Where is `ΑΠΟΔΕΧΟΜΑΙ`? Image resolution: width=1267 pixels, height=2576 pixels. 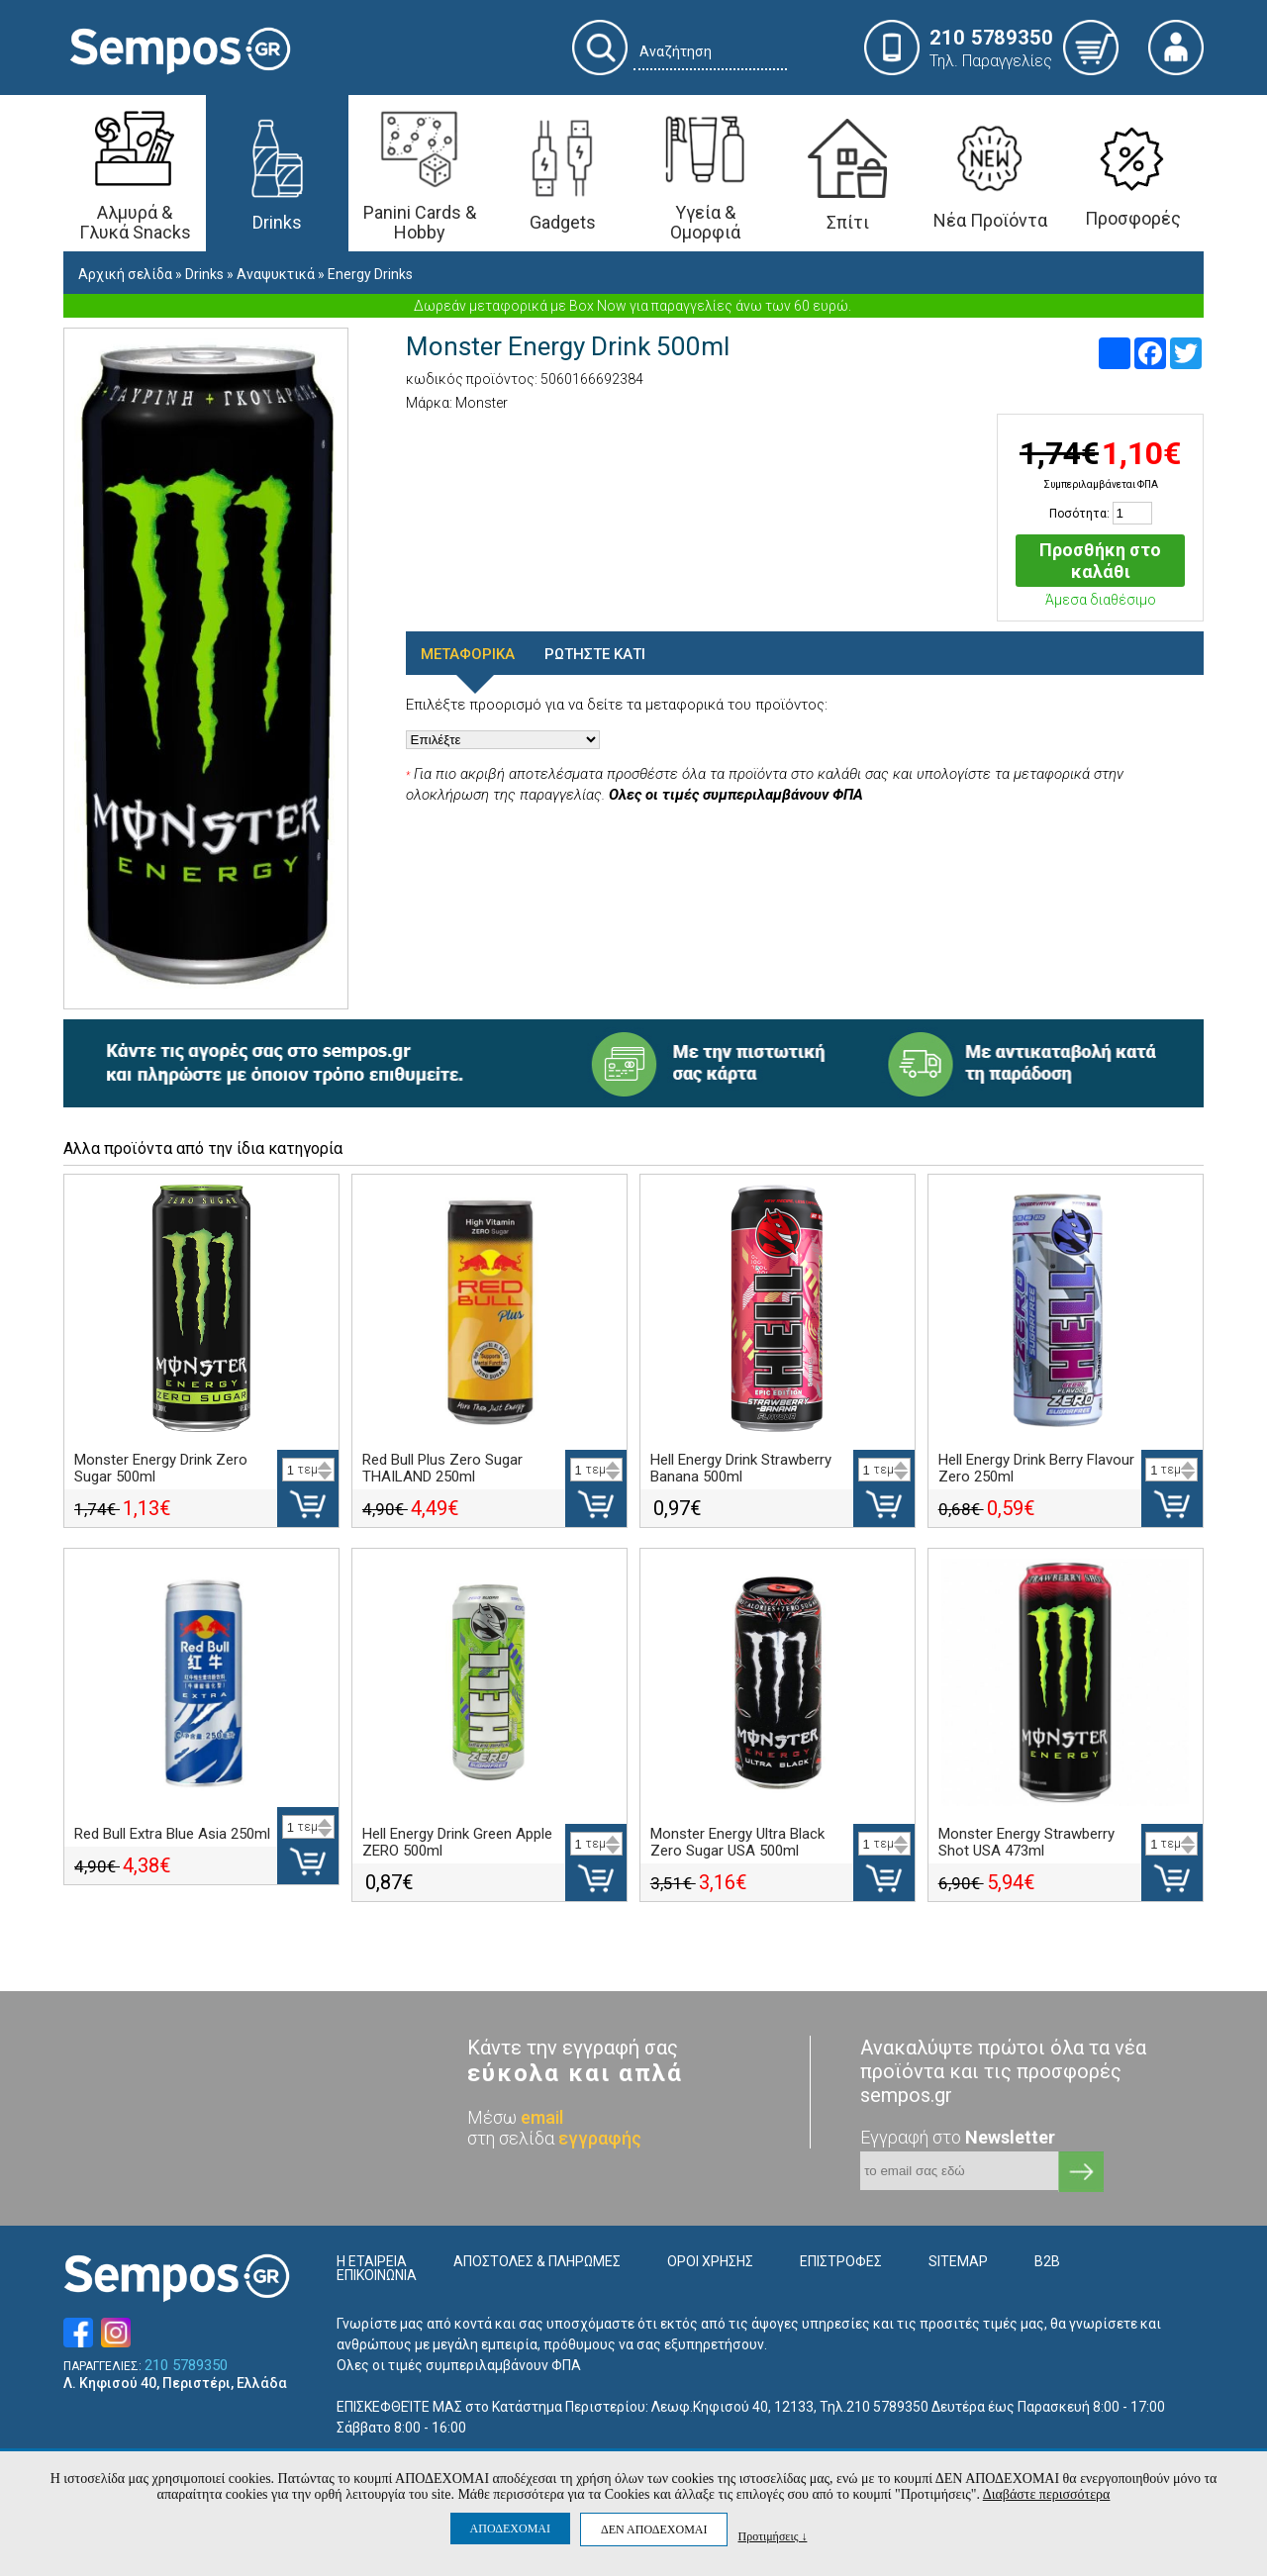 ΑΠΟΔΕΧΟΜΑΙ is located at coordinates (510, 2528).